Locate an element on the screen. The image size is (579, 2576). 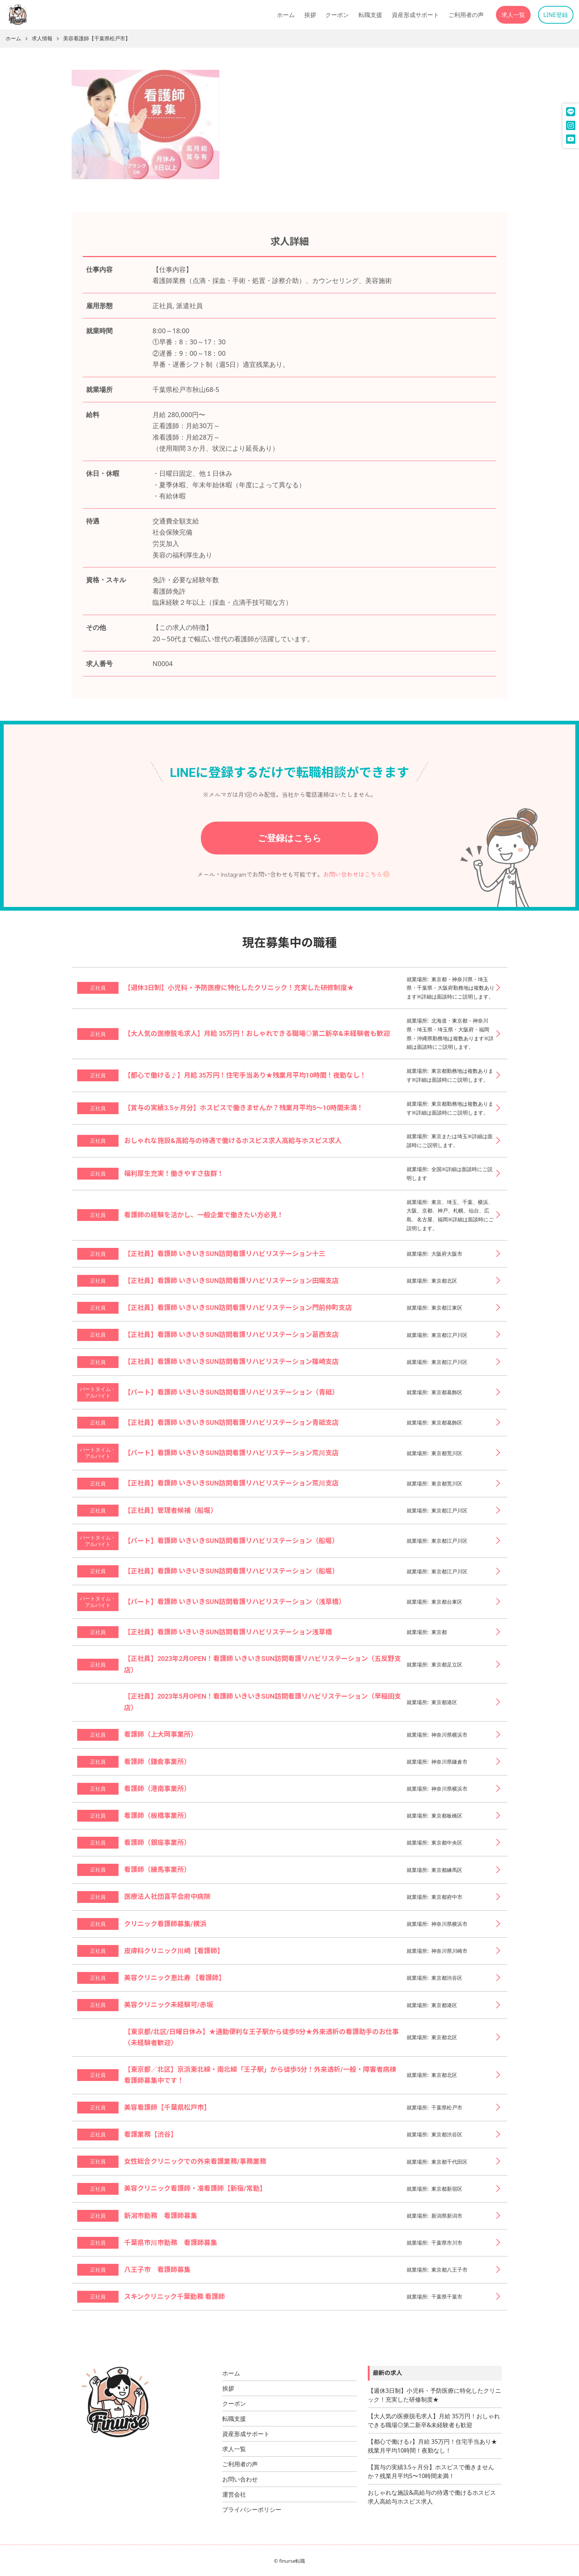
【週休3日制】小児科・予防医療に特化したクリニック！充実した研修制度★ is located at coordinates (434, 2394).